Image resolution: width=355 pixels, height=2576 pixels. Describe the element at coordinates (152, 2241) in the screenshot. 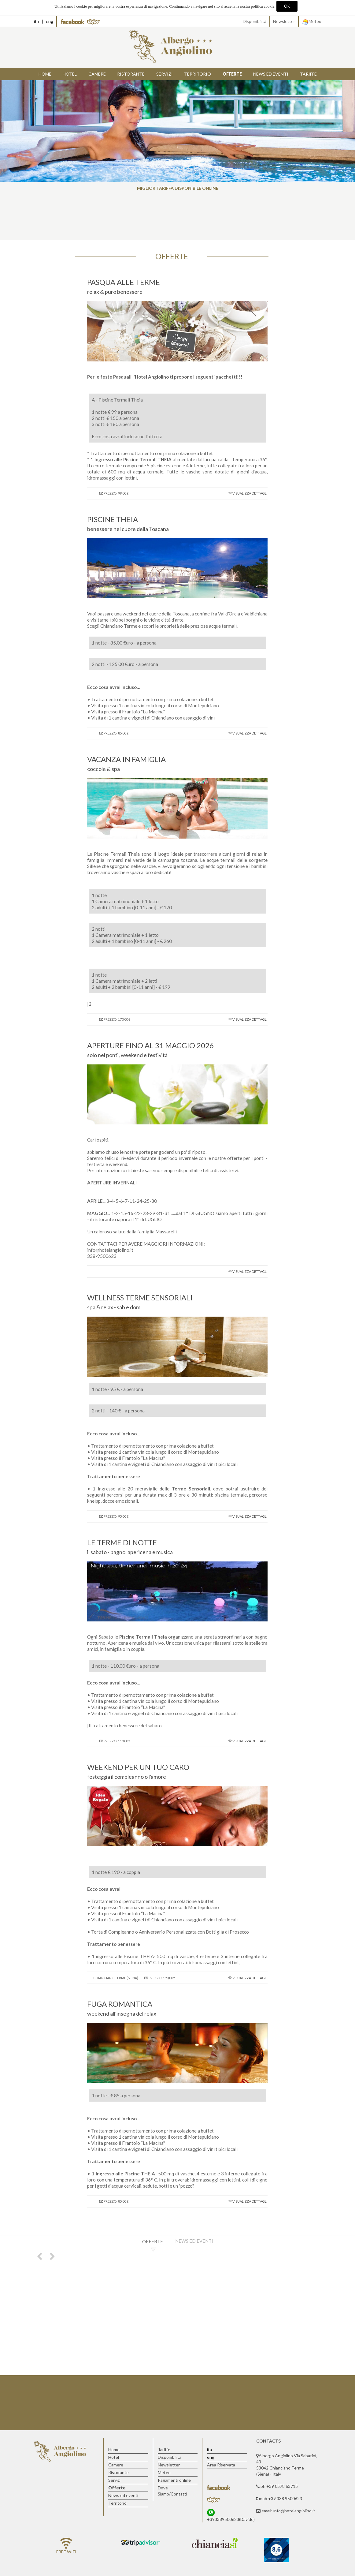

I see `Offerte` at that location.